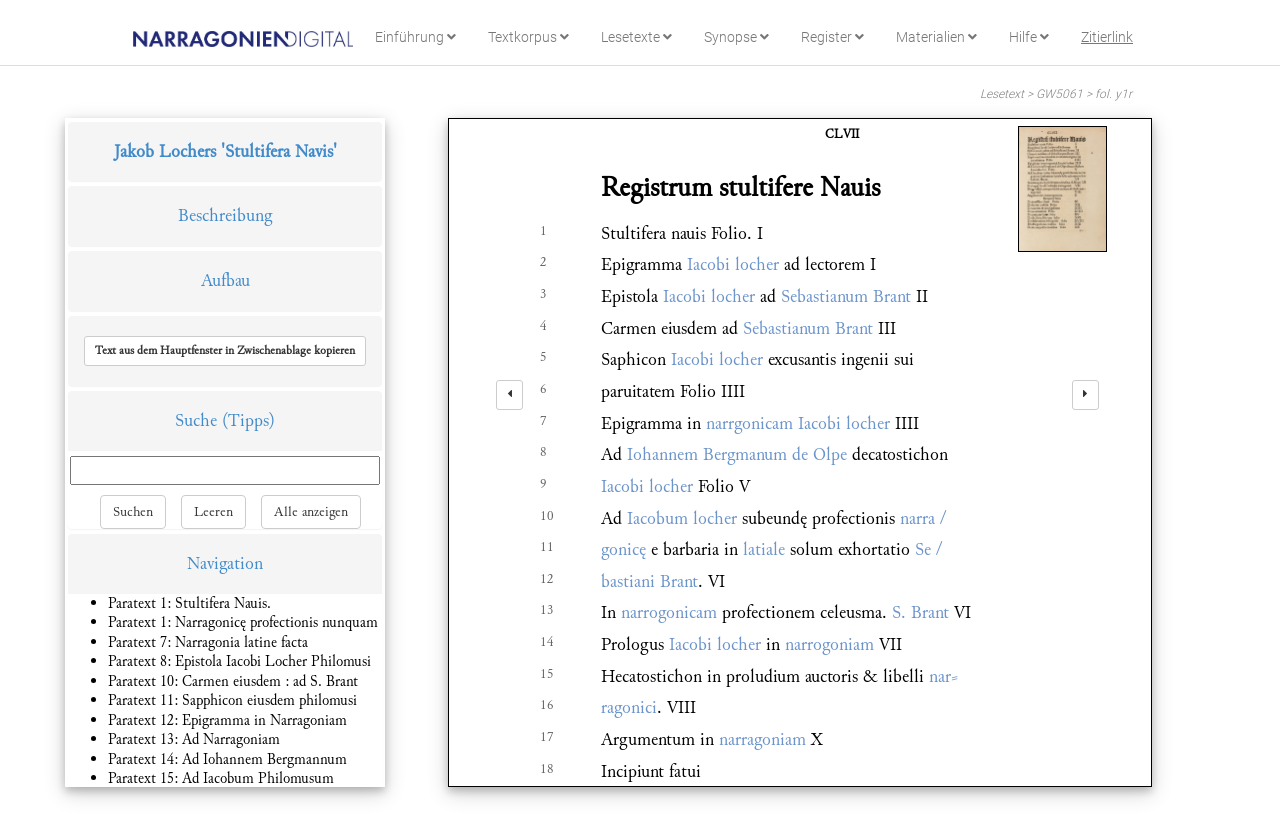 This screenshot has width=1280, height=826. I want to click on Iacobum locher, so click(682, 518).